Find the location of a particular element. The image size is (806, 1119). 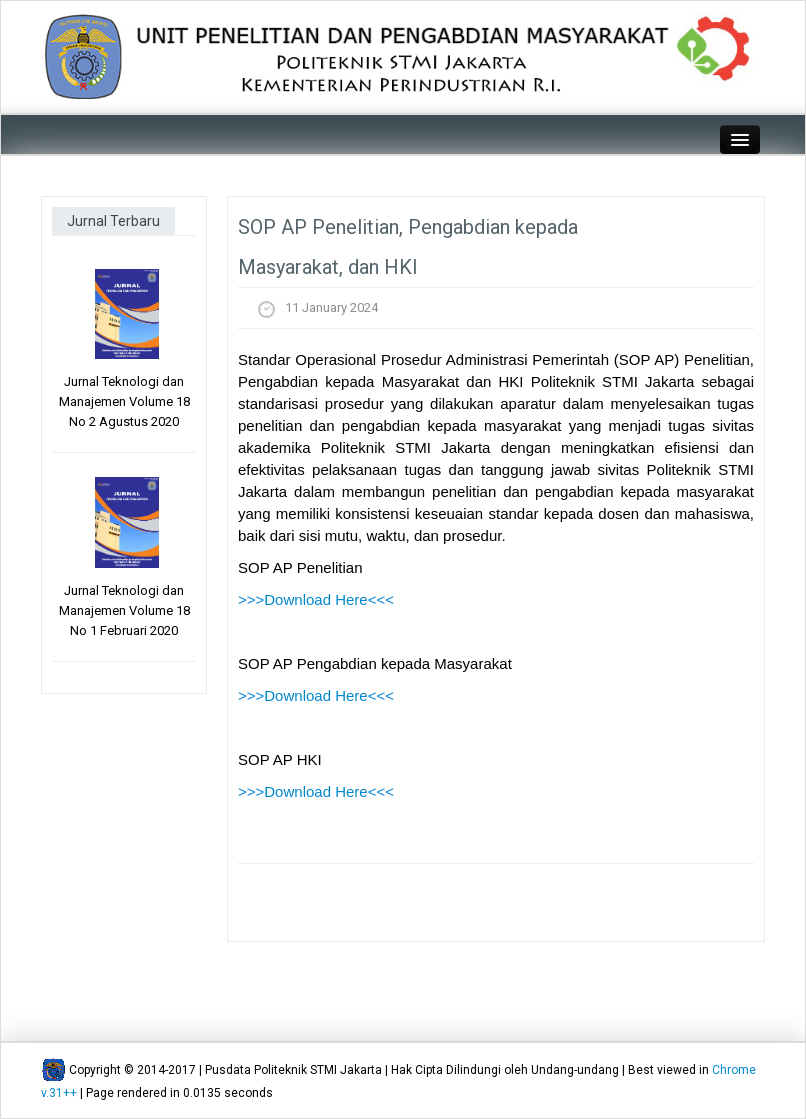

>>>Download Here<<< is located at coordinates (316, 599).